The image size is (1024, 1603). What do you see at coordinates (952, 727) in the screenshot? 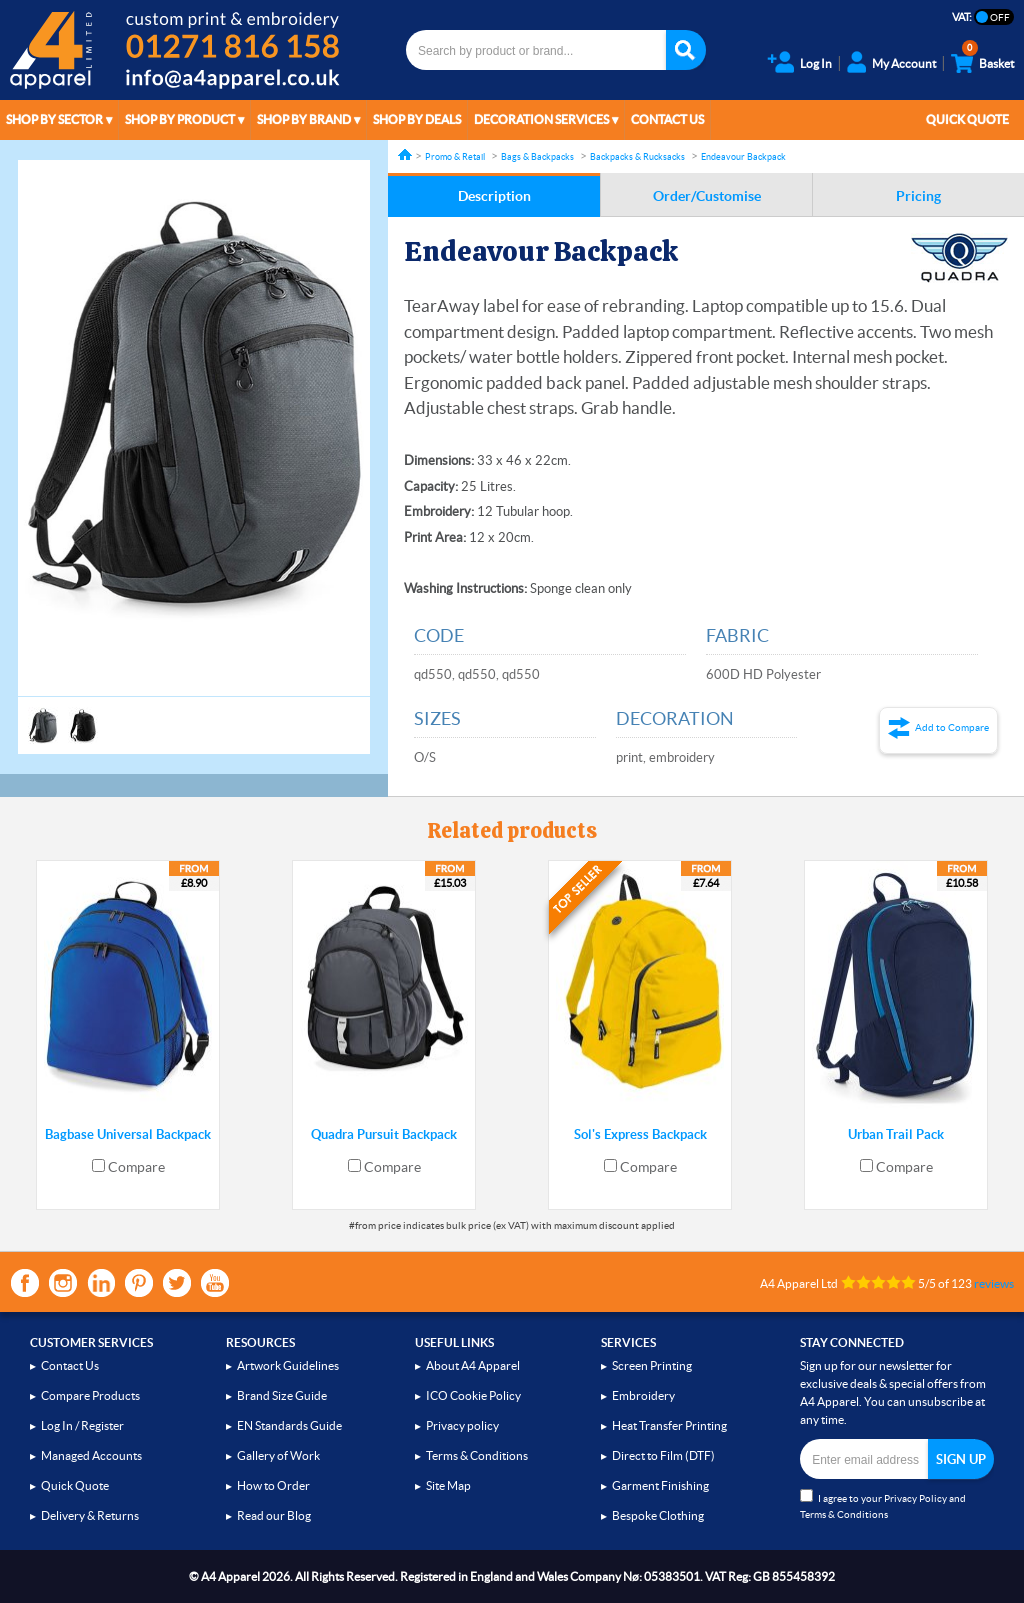
I see `Add to Compare` at bounding box center [952, 727].